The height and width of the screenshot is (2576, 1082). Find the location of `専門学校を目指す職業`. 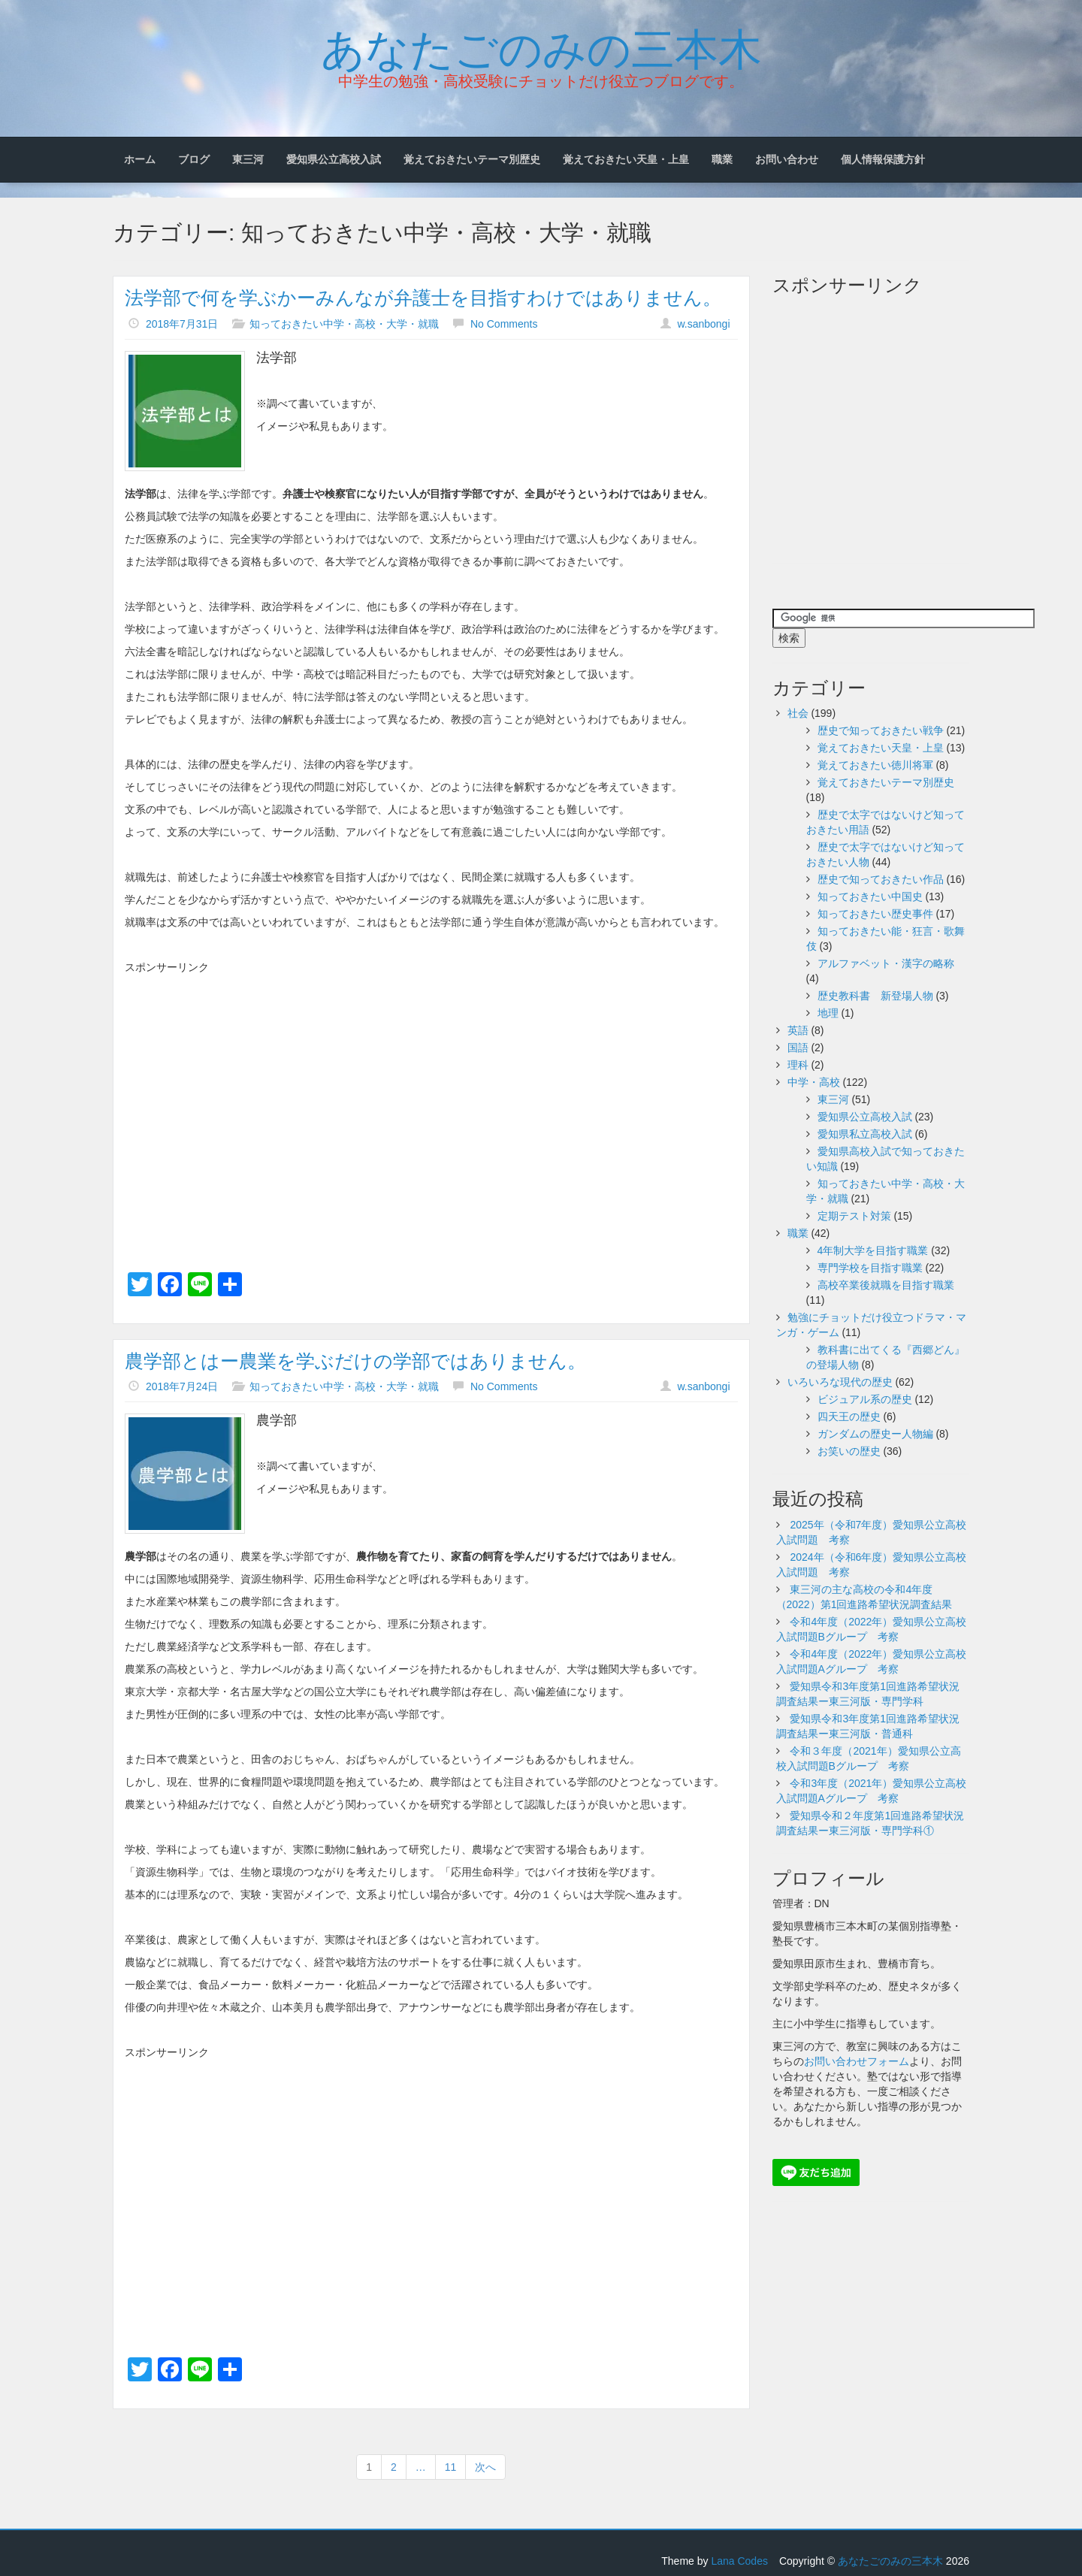

専門学校を目指す職業 is located at coordinates (870, 1268).